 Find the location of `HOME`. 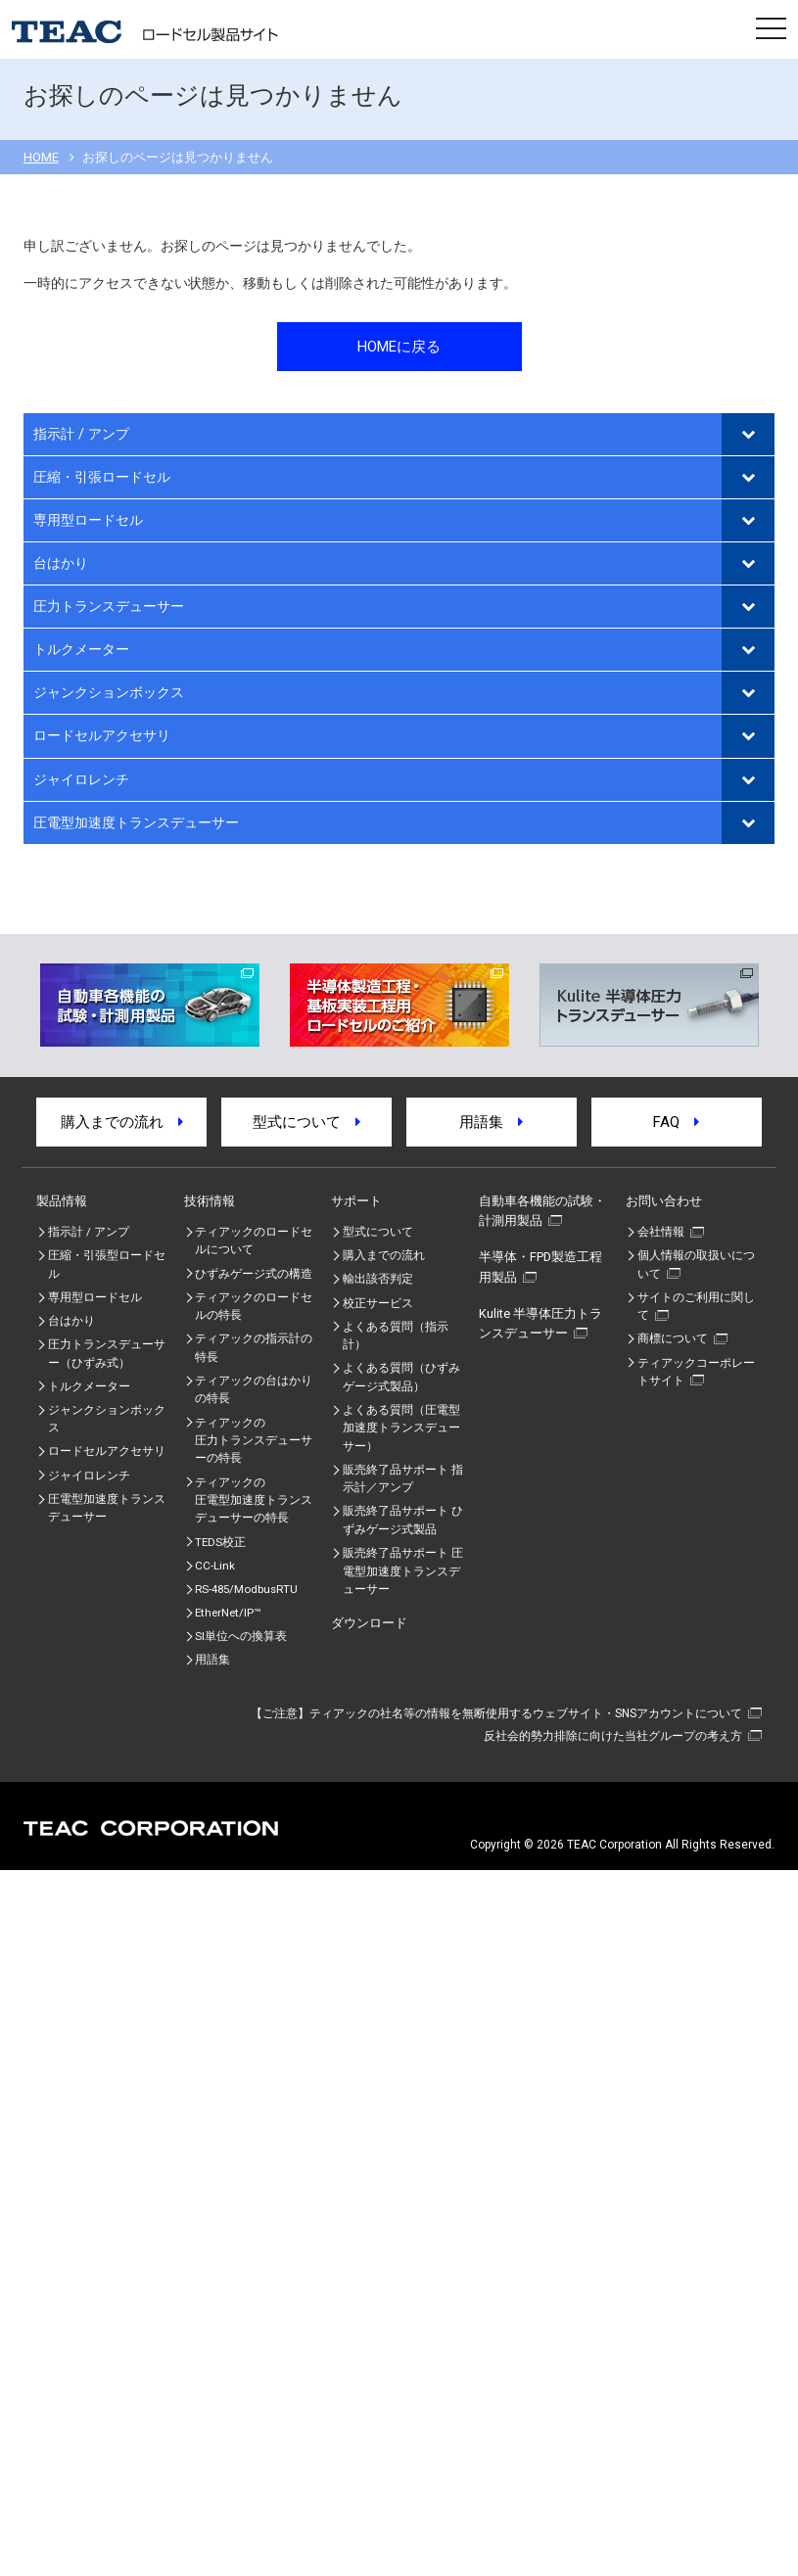

HOME is located at coordinates (41, 157).